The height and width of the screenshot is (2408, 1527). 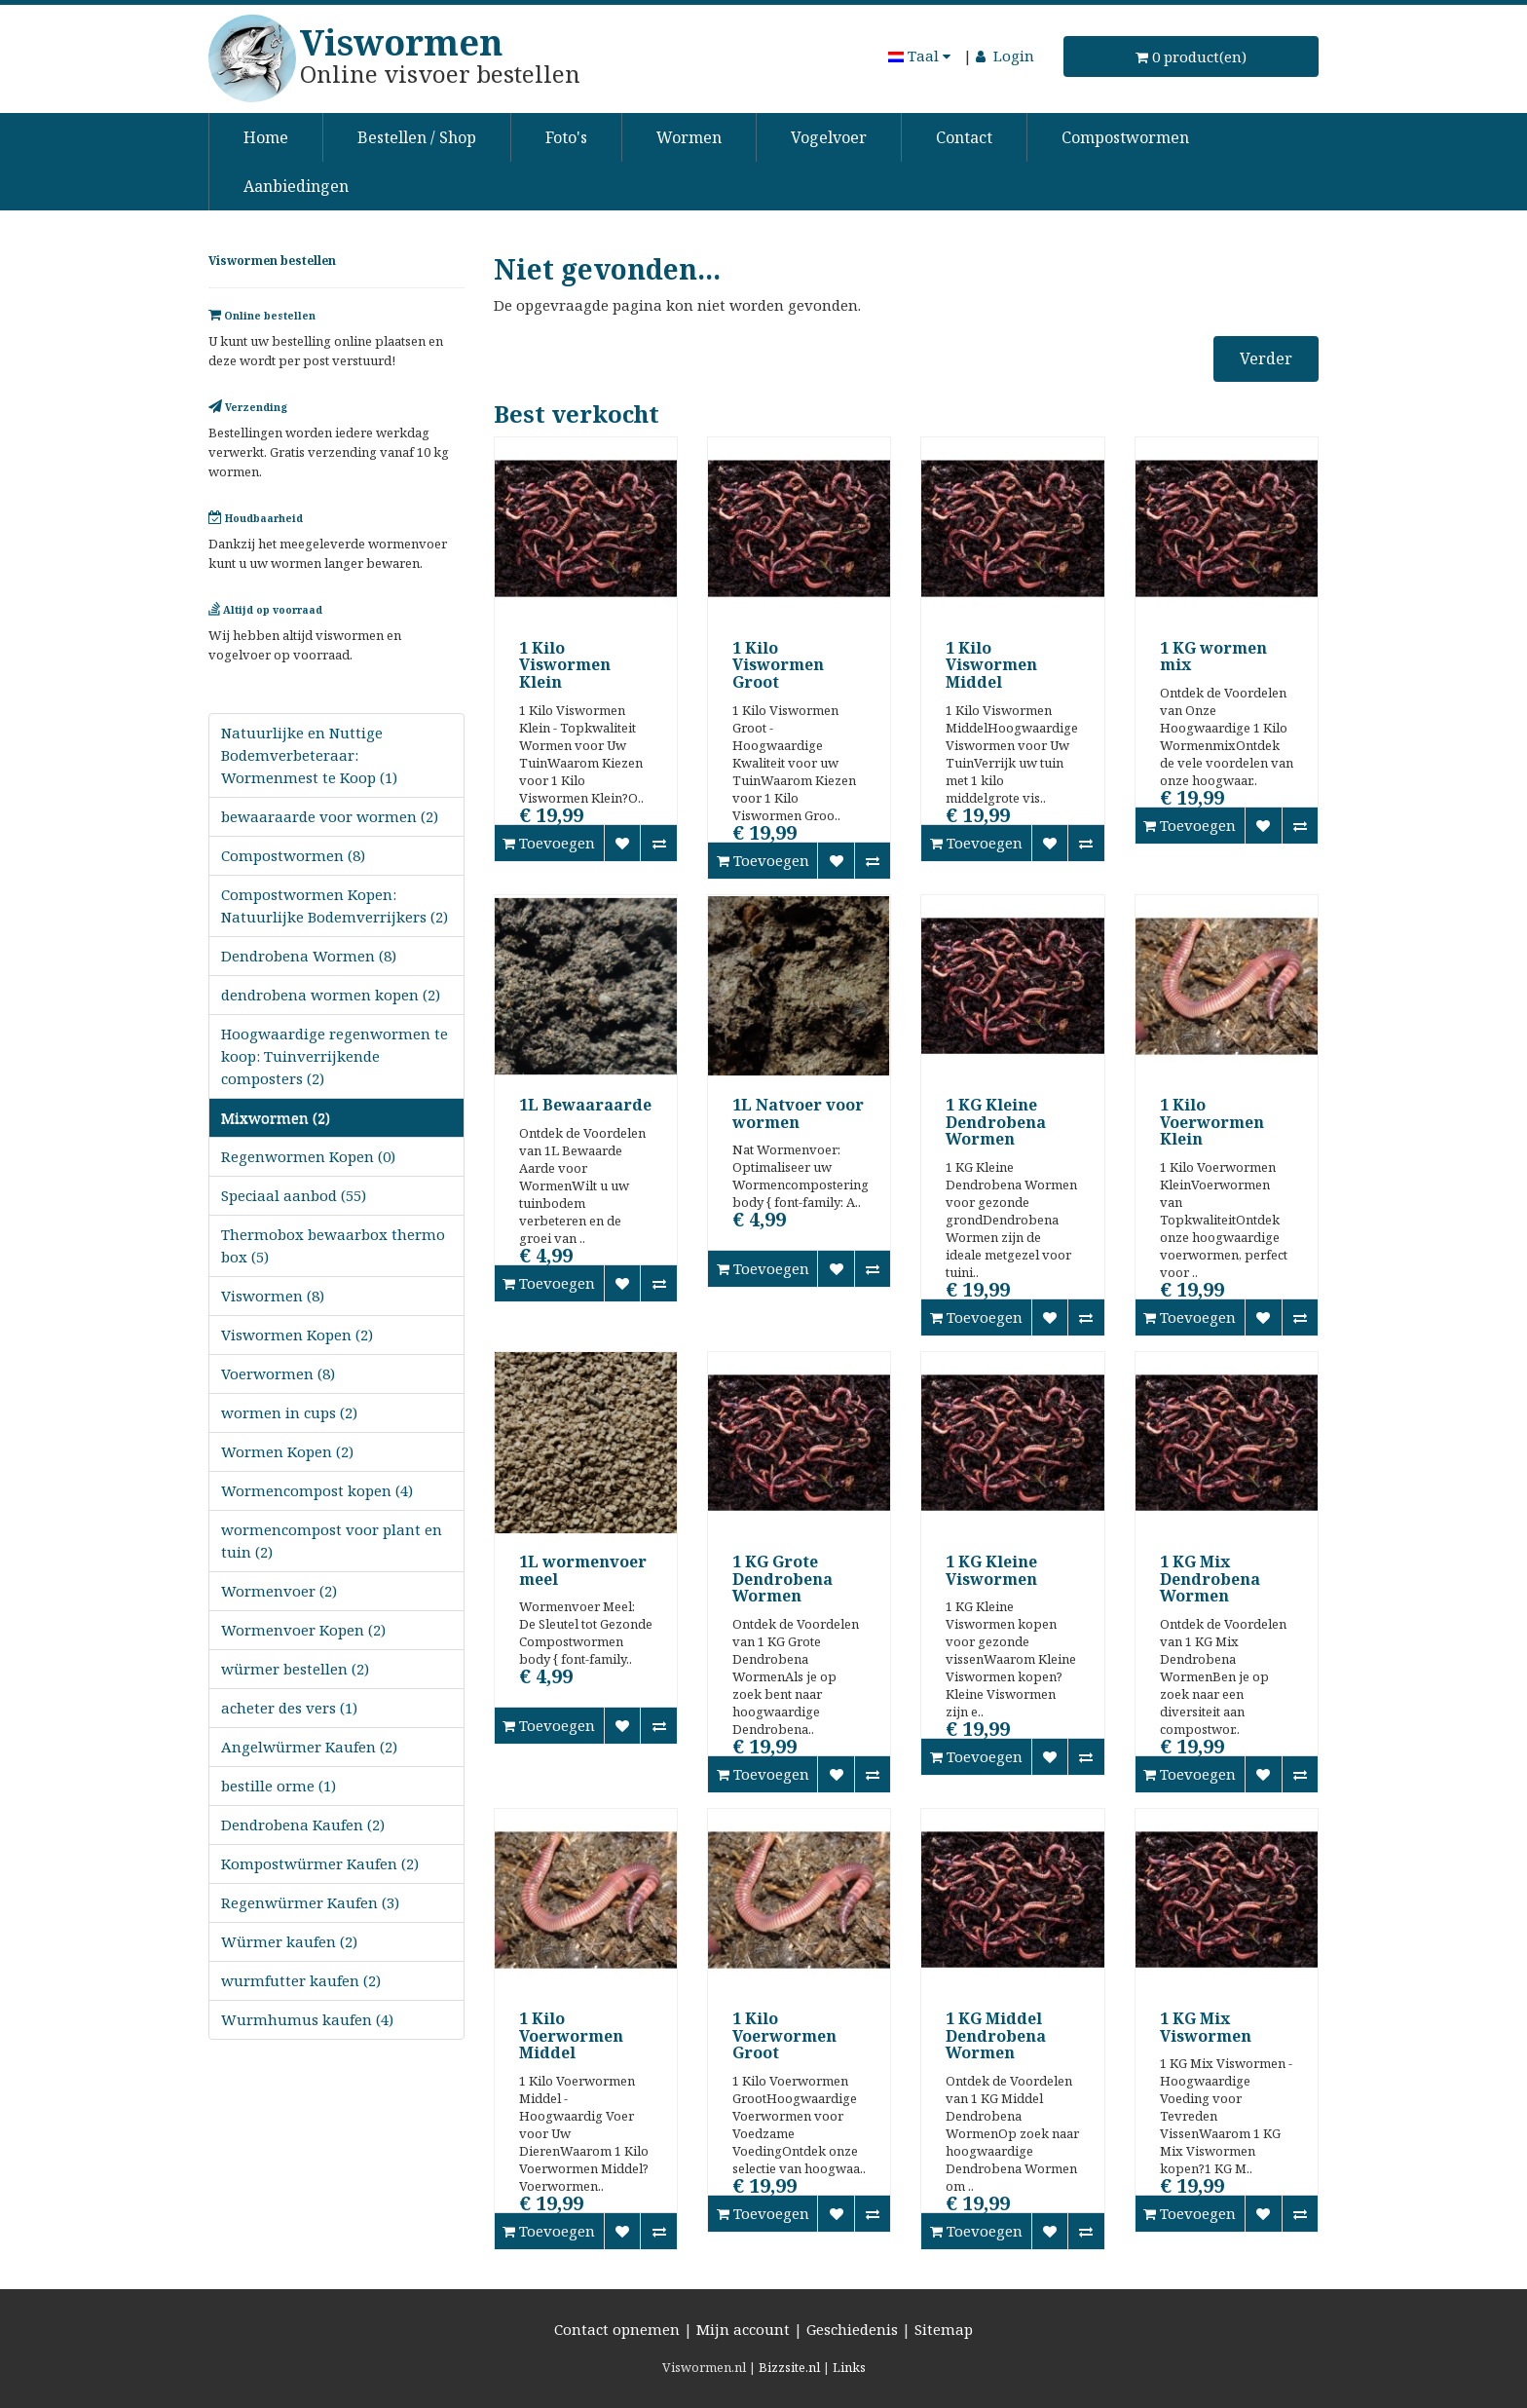 What do you see at coordinates (583, 1570) in the screenshot?
I see `1L wormenvoer meel` at bounding box center [583, 1570].